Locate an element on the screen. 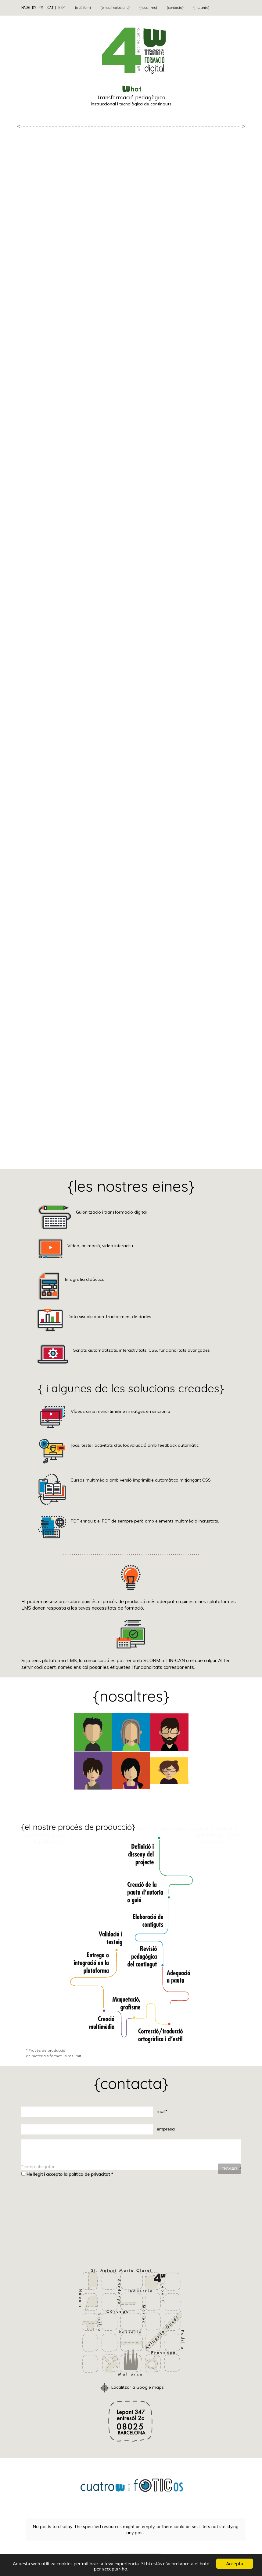 The width and height of the screenshot is (262, 2576). Free Tumblr Feed Widget is located at coordinates (134, 2546).